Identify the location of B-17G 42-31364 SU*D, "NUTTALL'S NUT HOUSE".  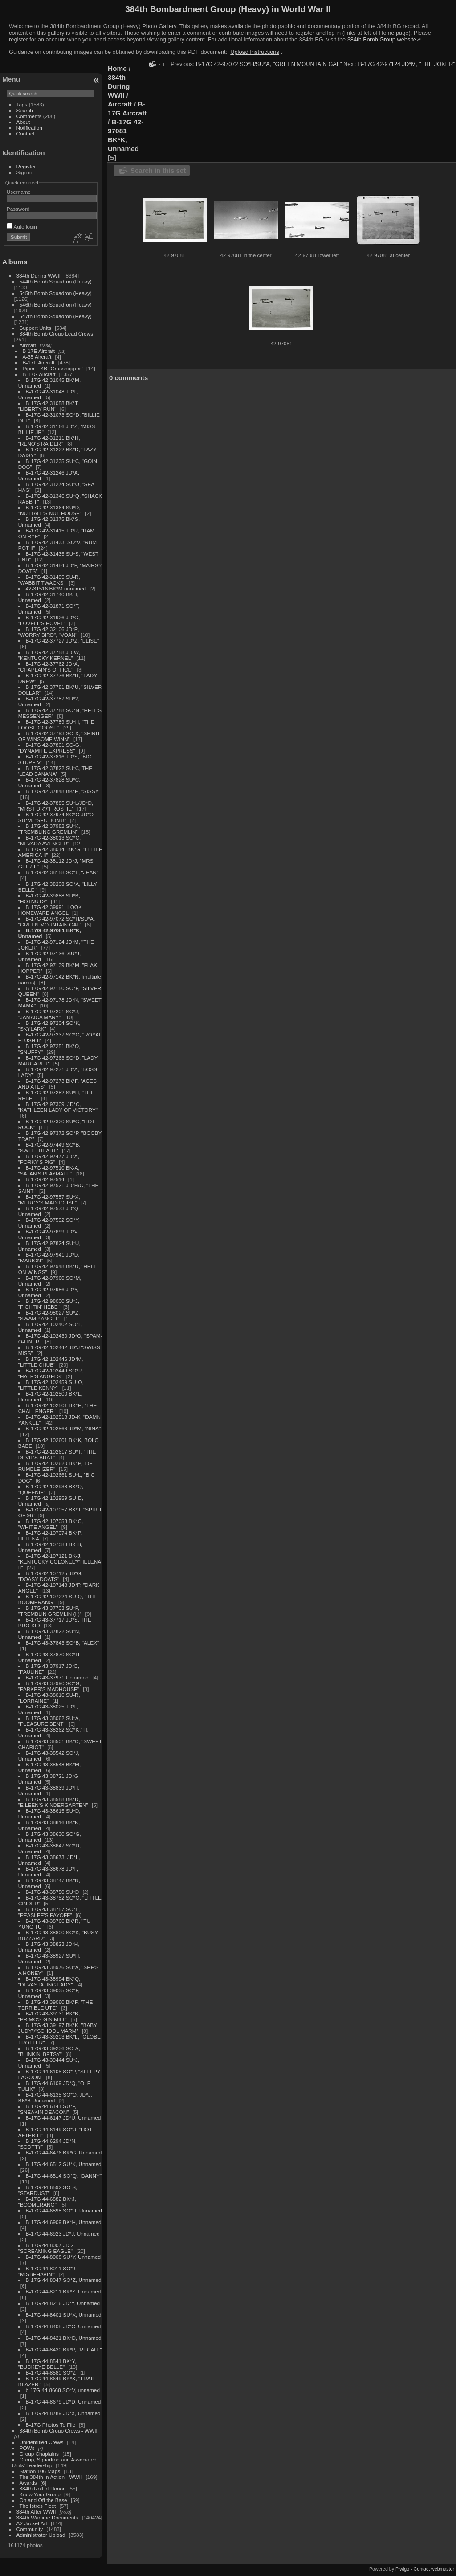
(49, 510).